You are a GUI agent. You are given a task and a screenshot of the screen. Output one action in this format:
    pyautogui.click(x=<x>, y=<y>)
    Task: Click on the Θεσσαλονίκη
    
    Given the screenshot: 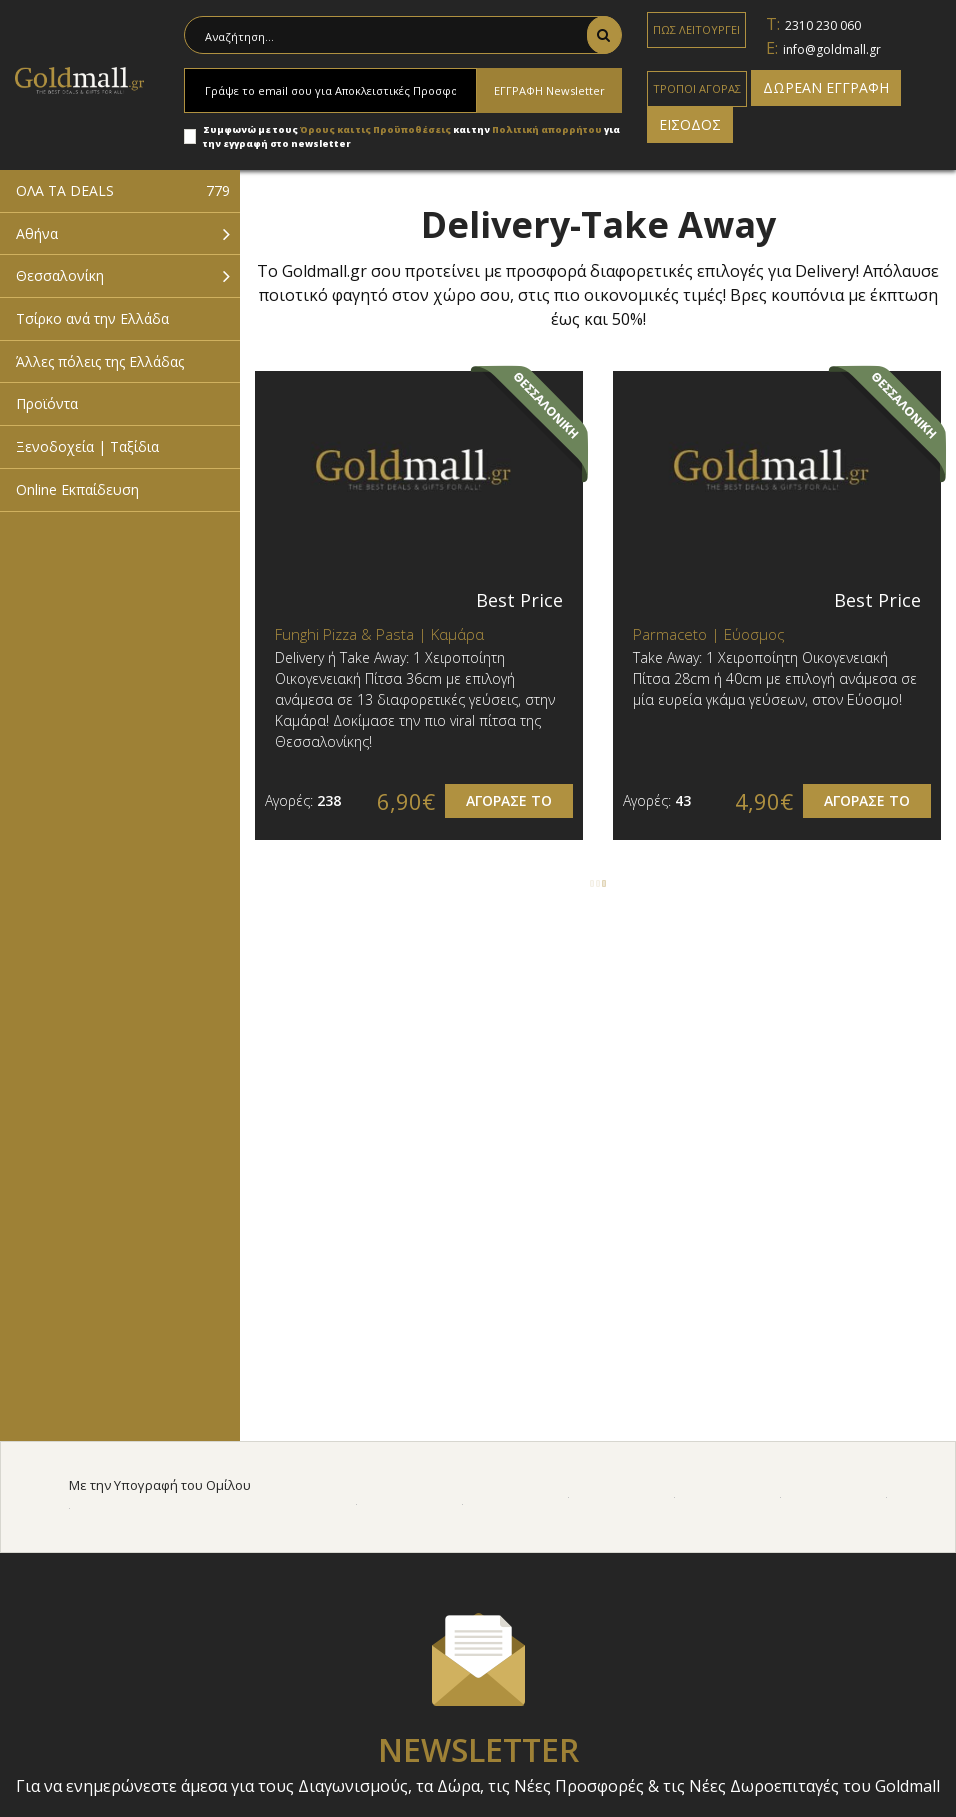 What is the action you would take?
    pyautogui.click(x=60, y=275)
    